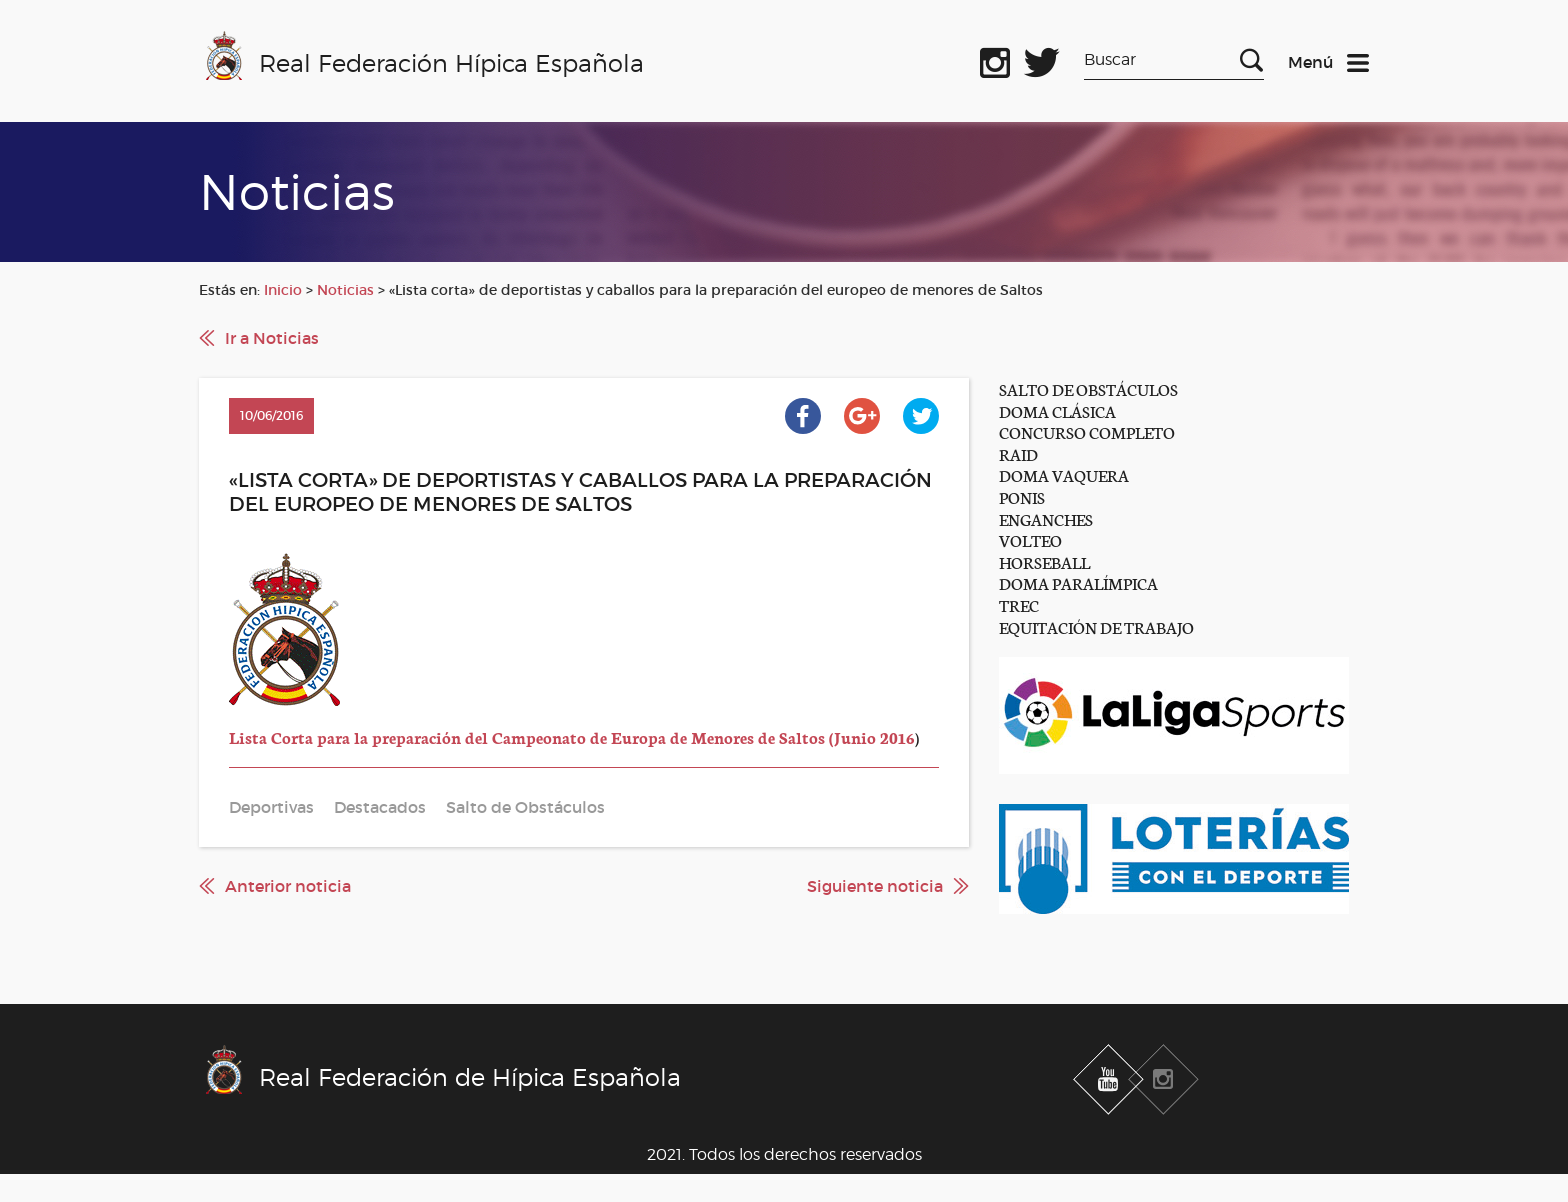 This screenshot has height=1202, width=1568. What do you see at coordinates (1087, 431) in the screenshot?
I see `CONCURSO COMPLETO` at bounding box center [1087, 431].